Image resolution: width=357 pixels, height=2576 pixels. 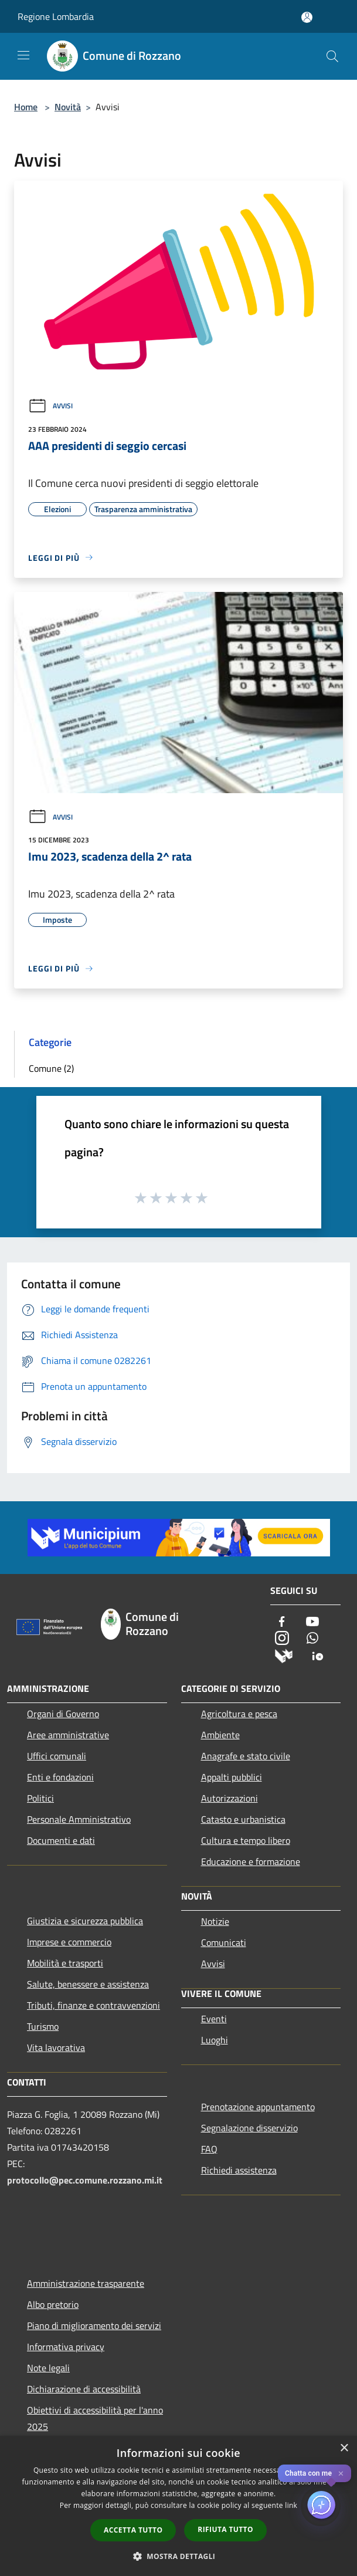 I want to click on Piano di miglioramento dei servizi, so click(x=94, y=2325).